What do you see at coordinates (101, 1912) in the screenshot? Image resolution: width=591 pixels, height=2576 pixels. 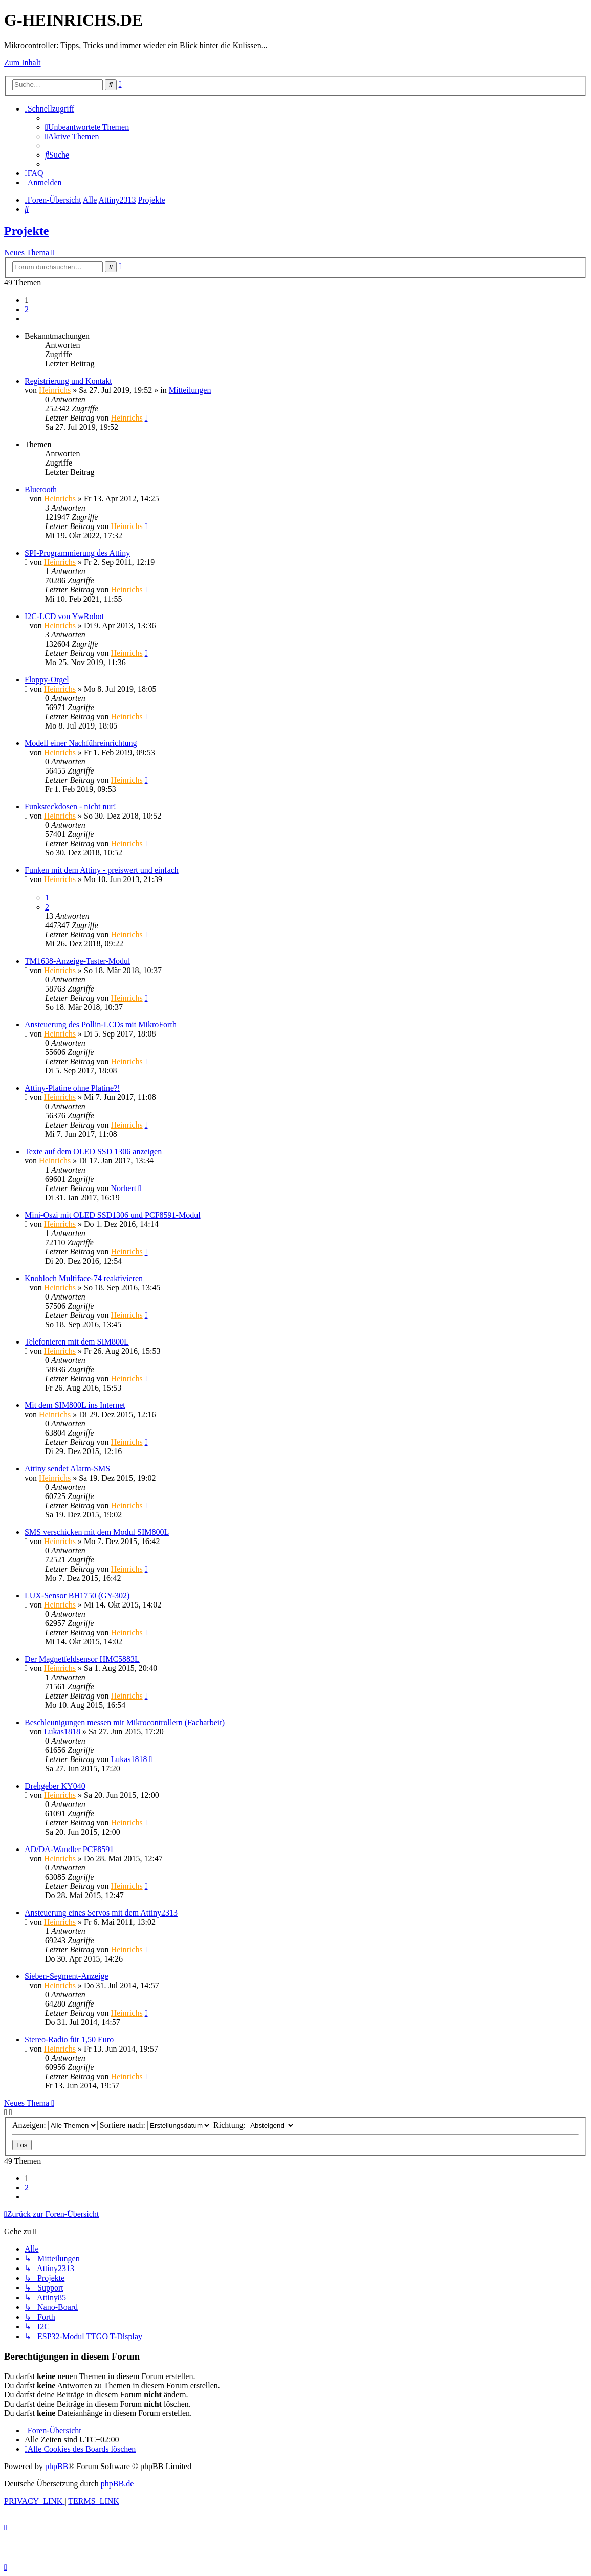 I see `Ansteuerung eines Servos mit dem Attiny2313` at bounding box center [101, 1912].